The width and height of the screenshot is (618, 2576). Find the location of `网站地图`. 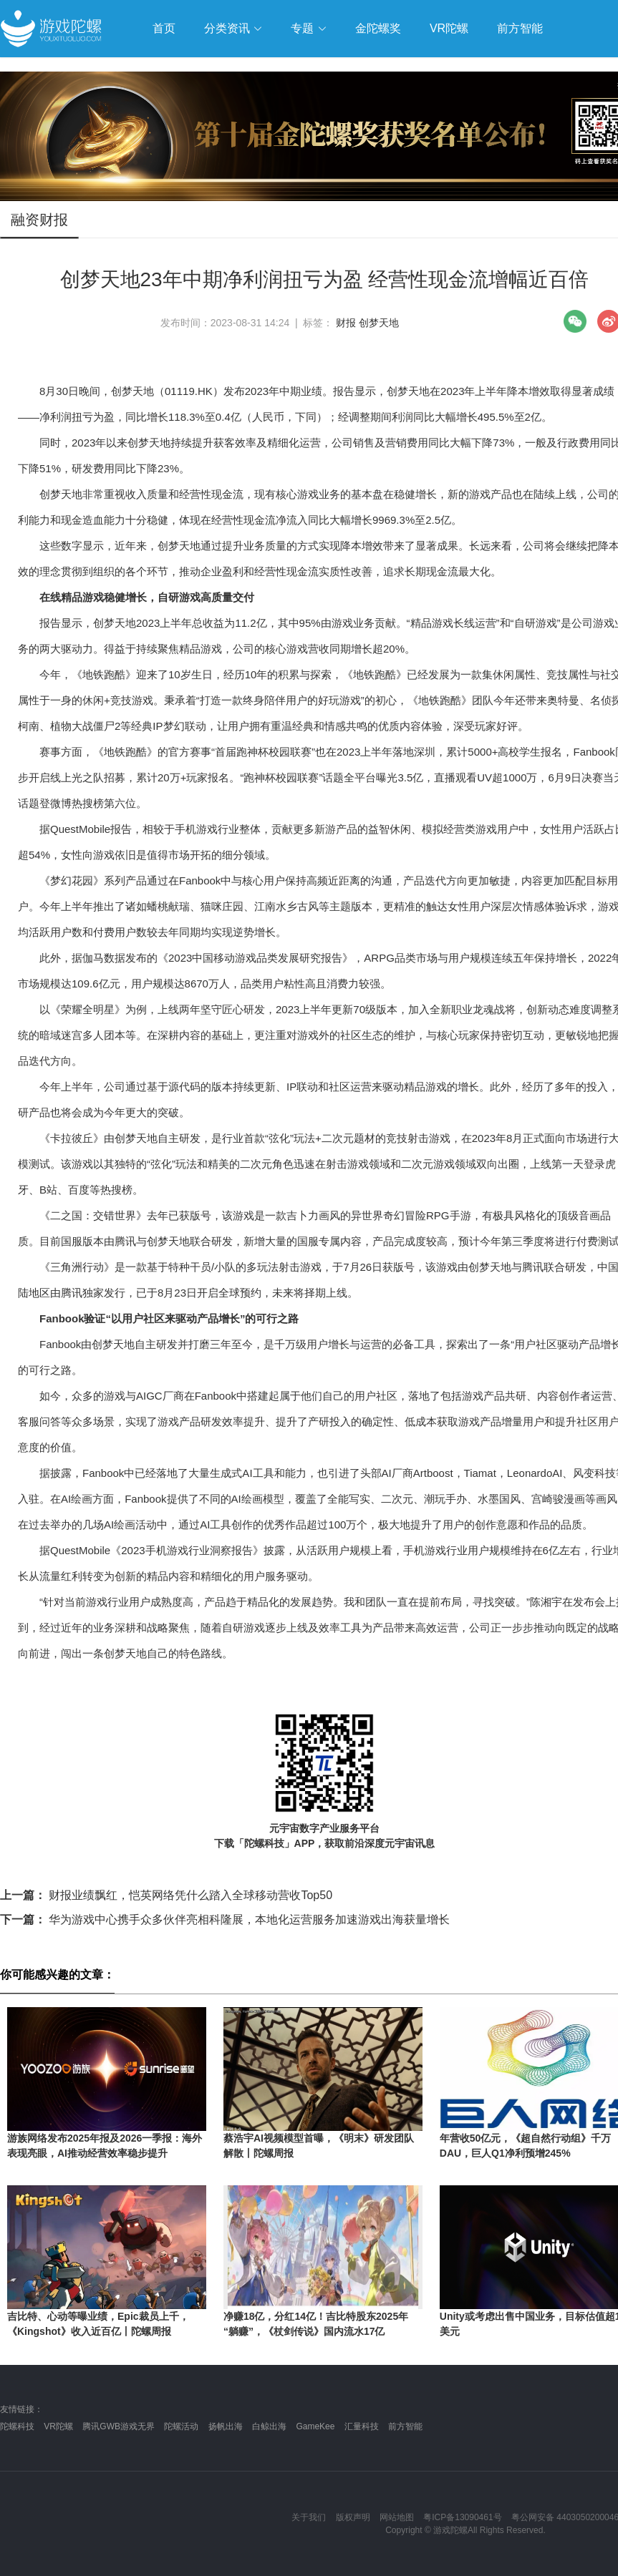

网站地图 is located at coordinates (397, 2517).